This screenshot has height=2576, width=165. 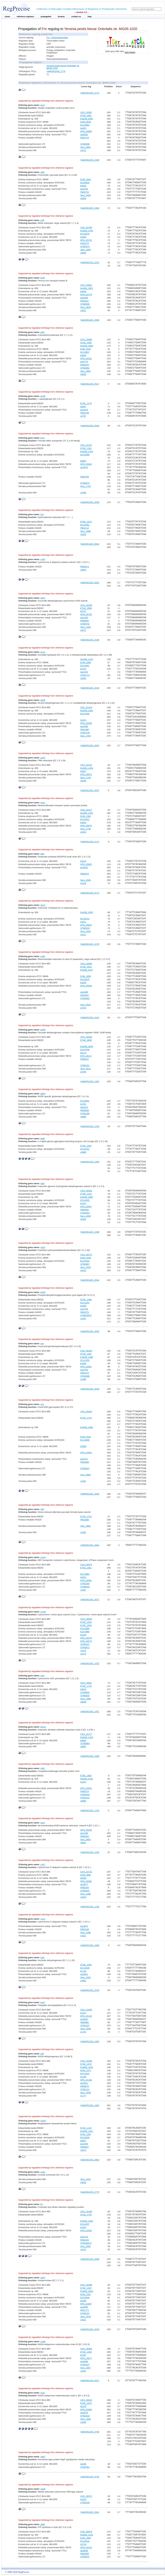 I want to click on b2241, so click(x=83, y=1203).